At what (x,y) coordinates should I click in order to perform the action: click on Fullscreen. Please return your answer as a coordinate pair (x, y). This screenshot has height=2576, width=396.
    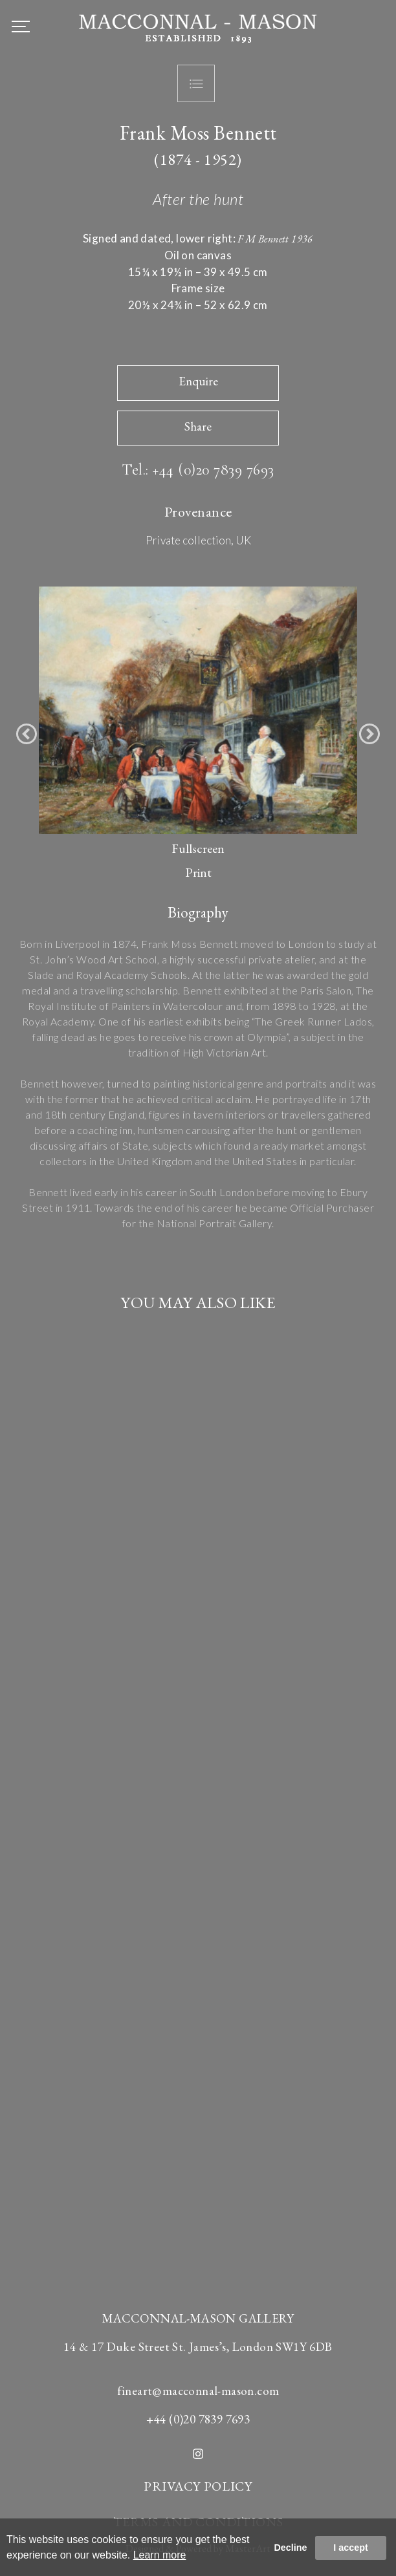
    Looking at the image, I should click on (198, 848).